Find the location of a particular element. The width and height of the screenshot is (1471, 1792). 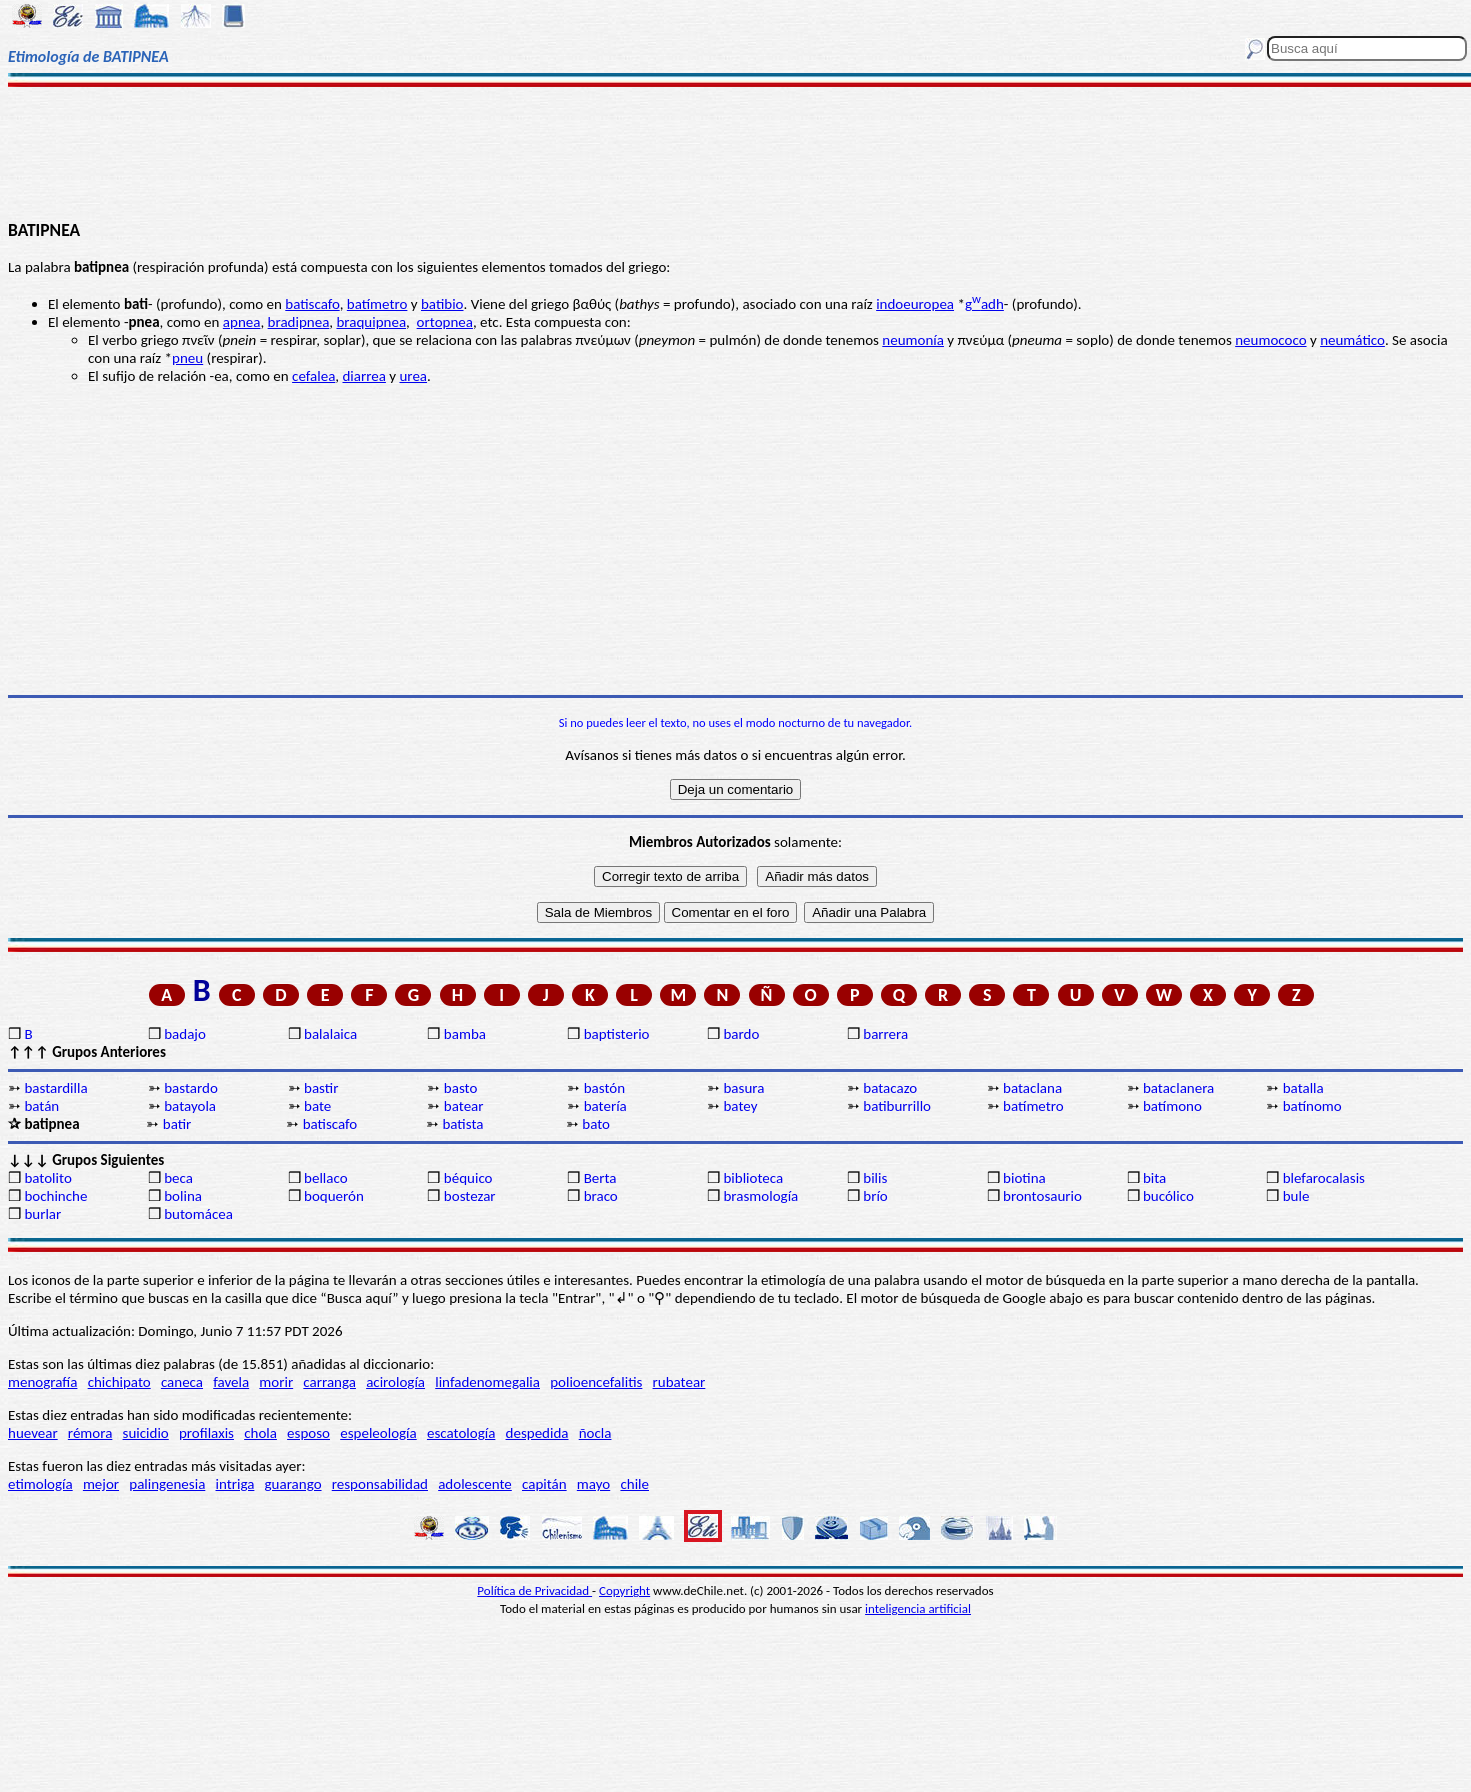

bataclana is located at coordinates (1032, 1088).